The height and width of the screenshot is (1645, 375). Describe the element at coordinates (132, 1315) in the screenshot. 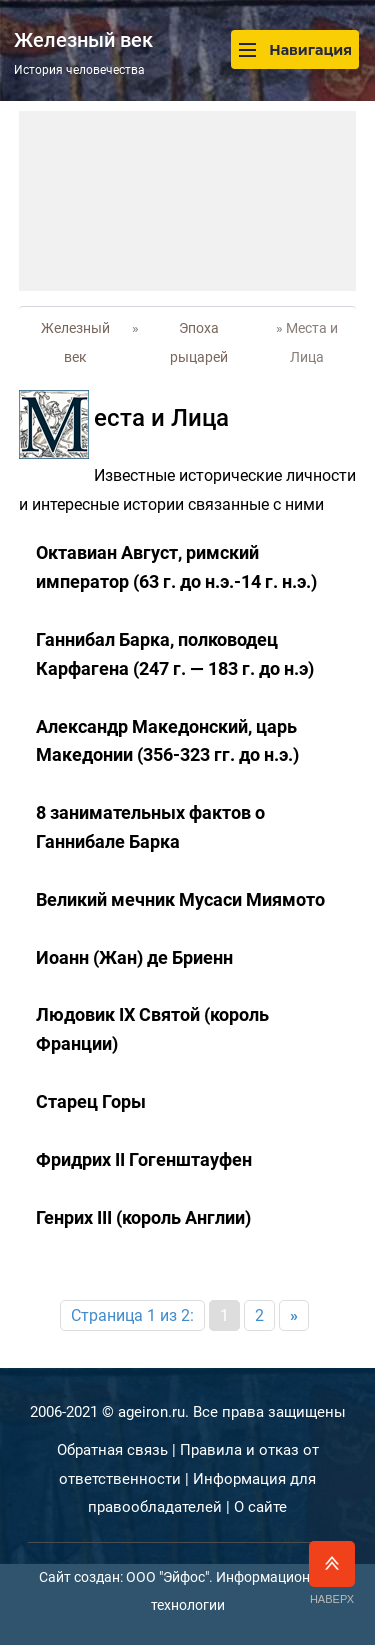

I see `Страница 1 из 2:` at that location.